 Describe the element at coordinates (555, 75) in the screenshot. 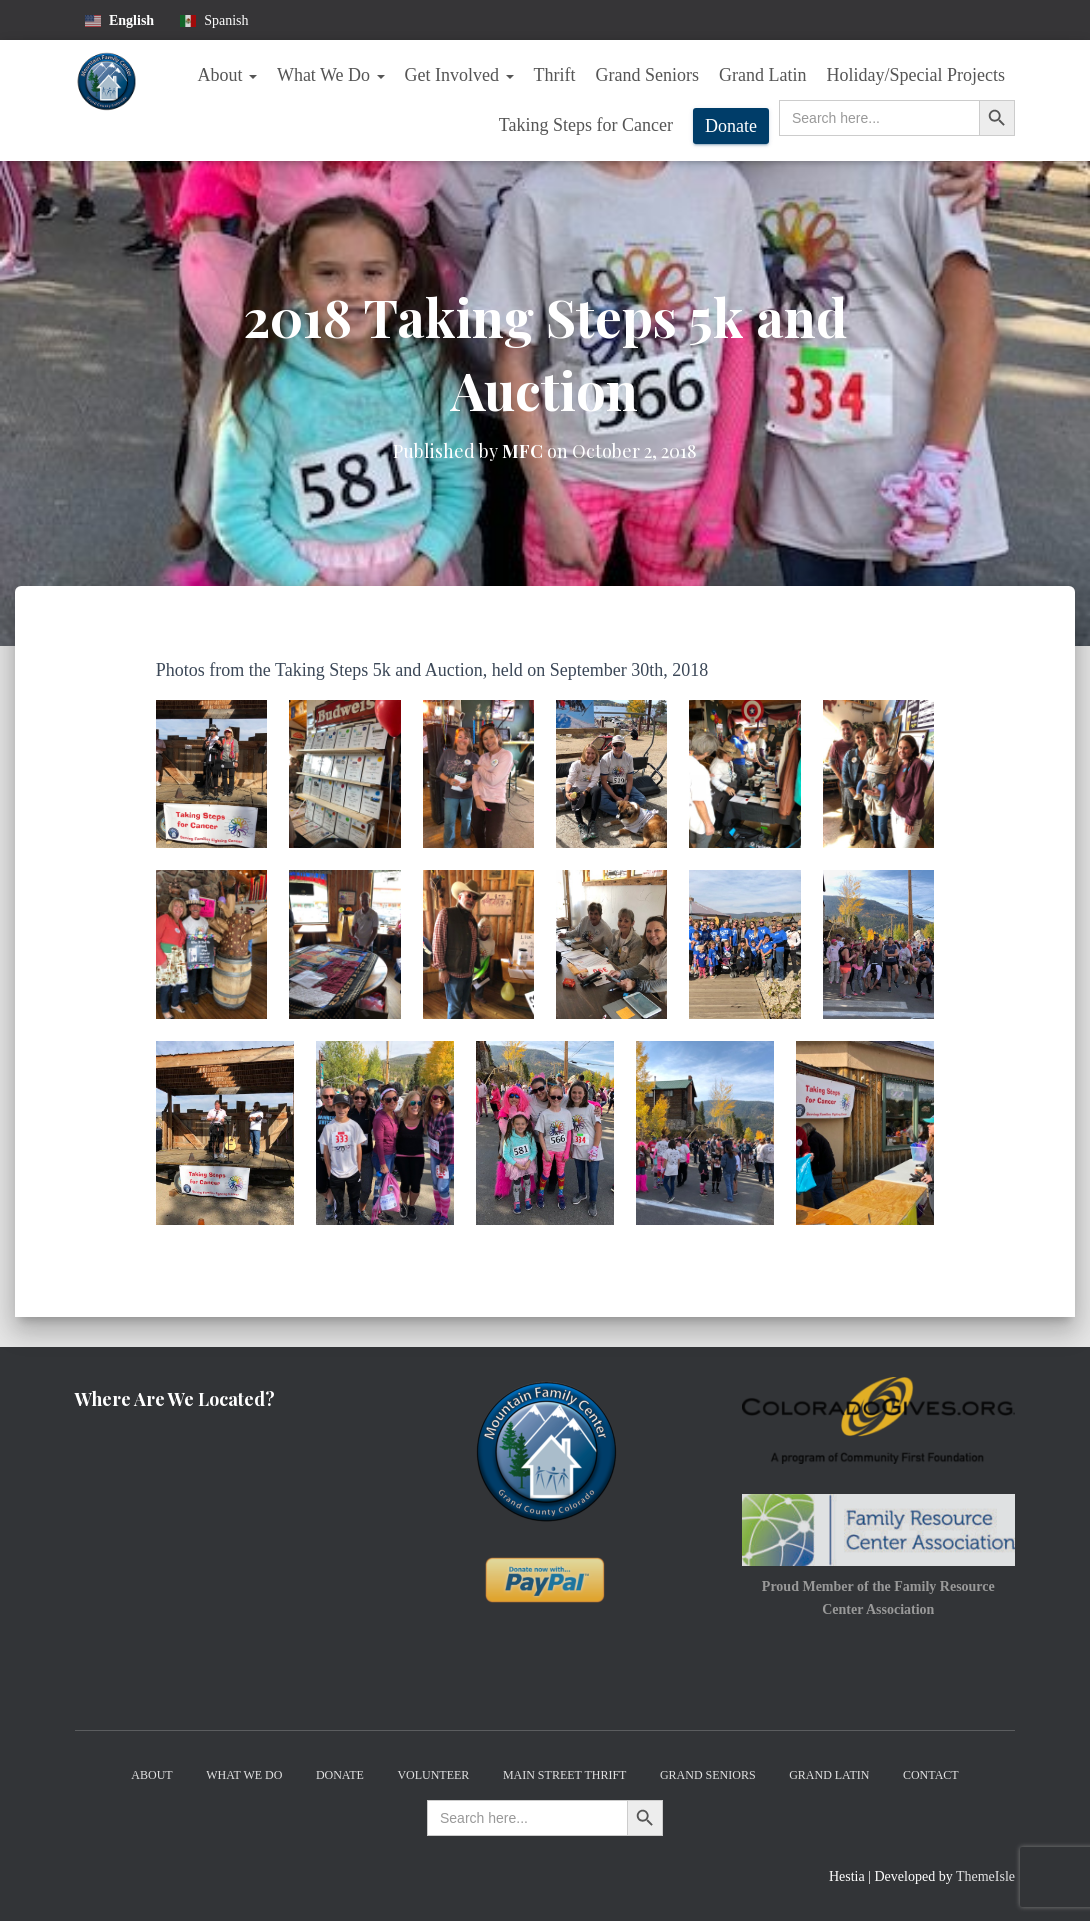

I see `Thrift` at that location.